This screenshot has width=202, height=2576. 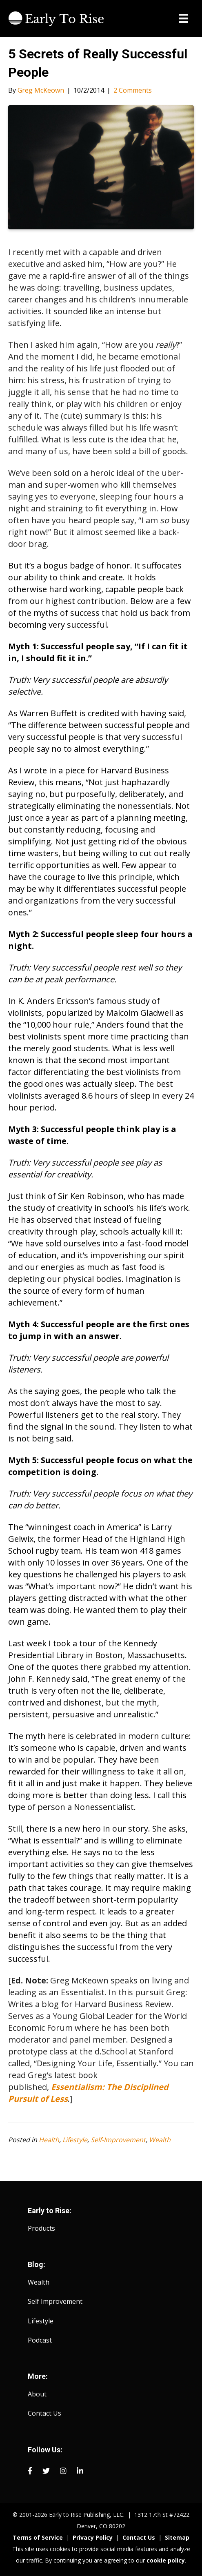 What do you see at coordinates (49, 2139) in the screenshot?
I see `Health` at bounding box center [49, 2139].